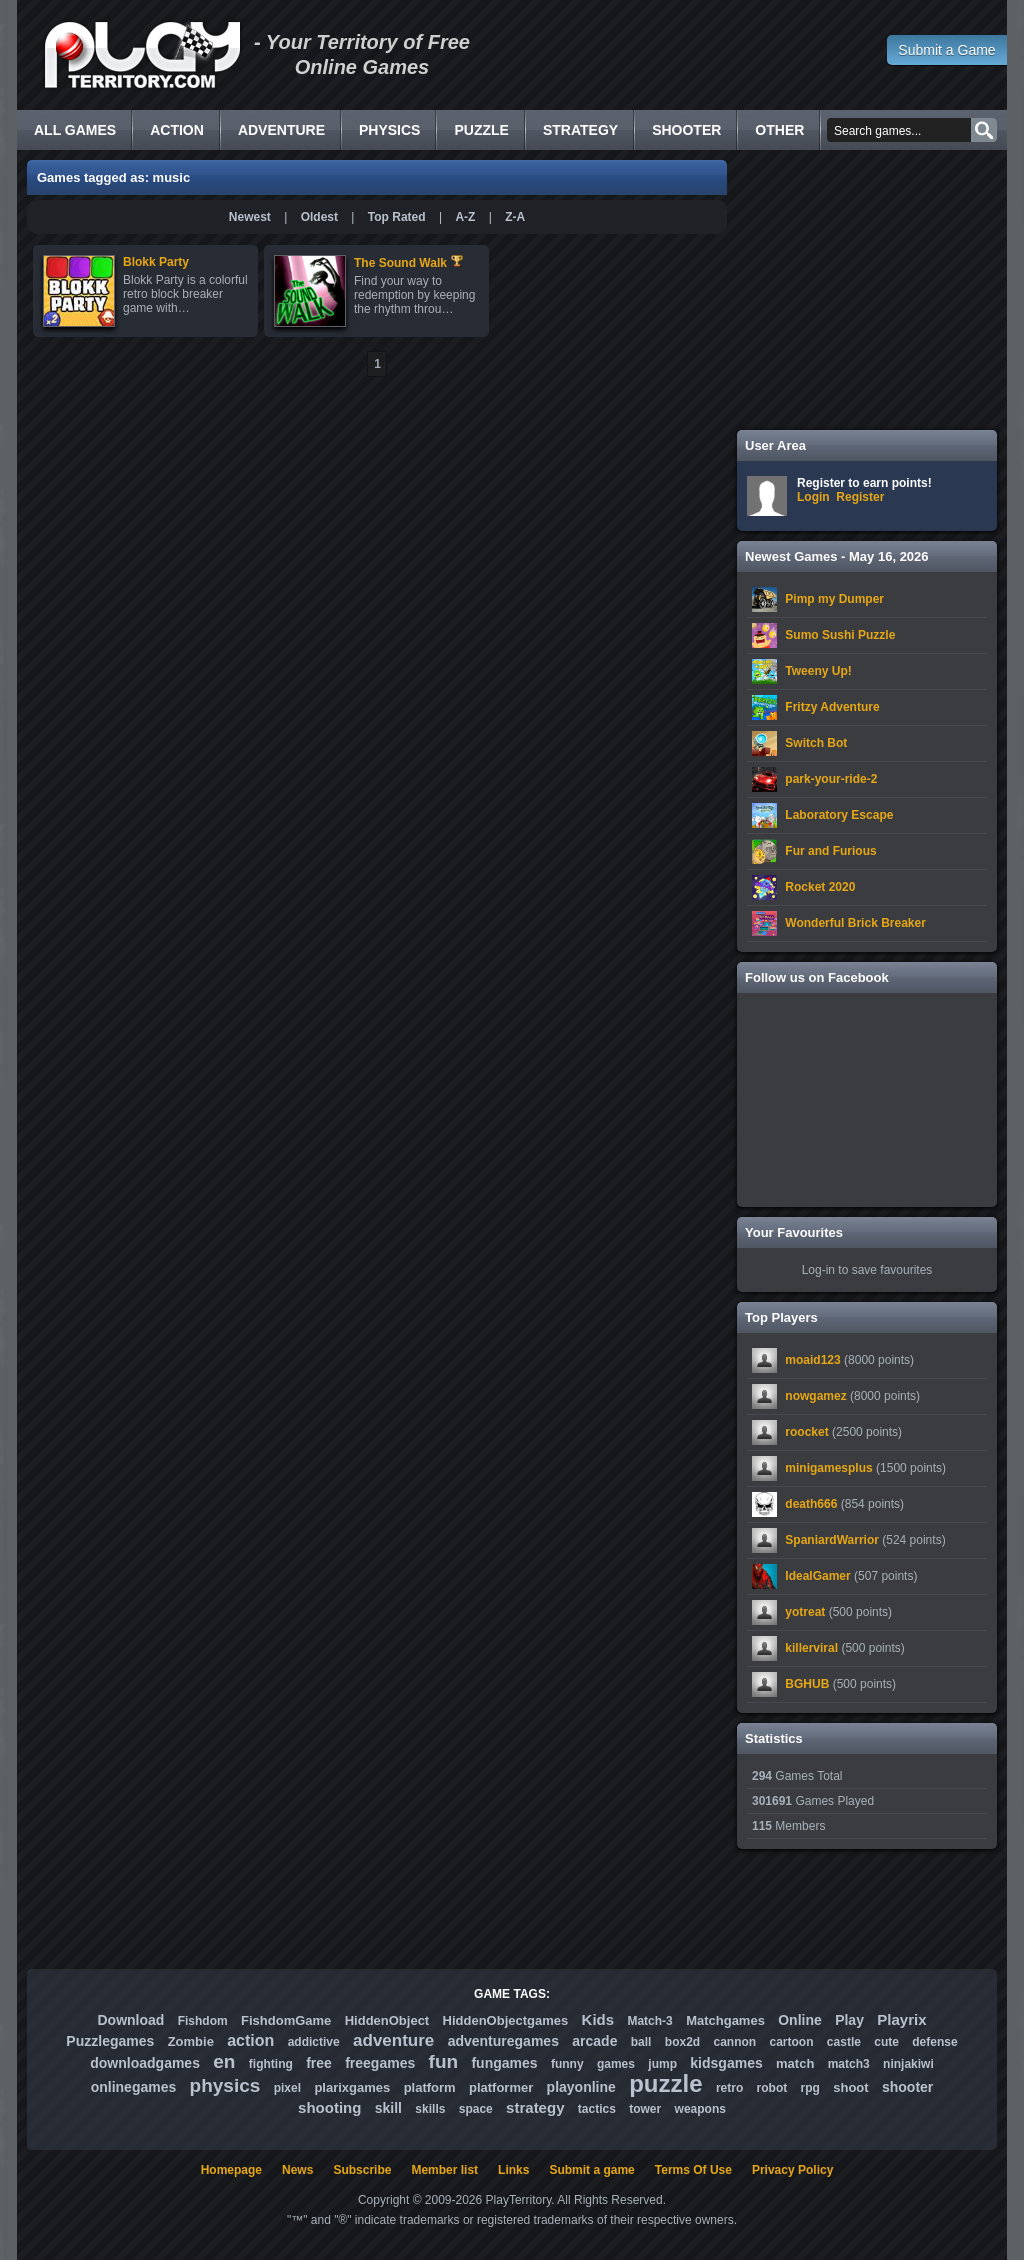 Image resolution: width=1024 pixels, height=2260 pixels. What do you see at coordinates (444, 2061) in the screenshot?
I see `fun` at bounding box center [444, 2061].